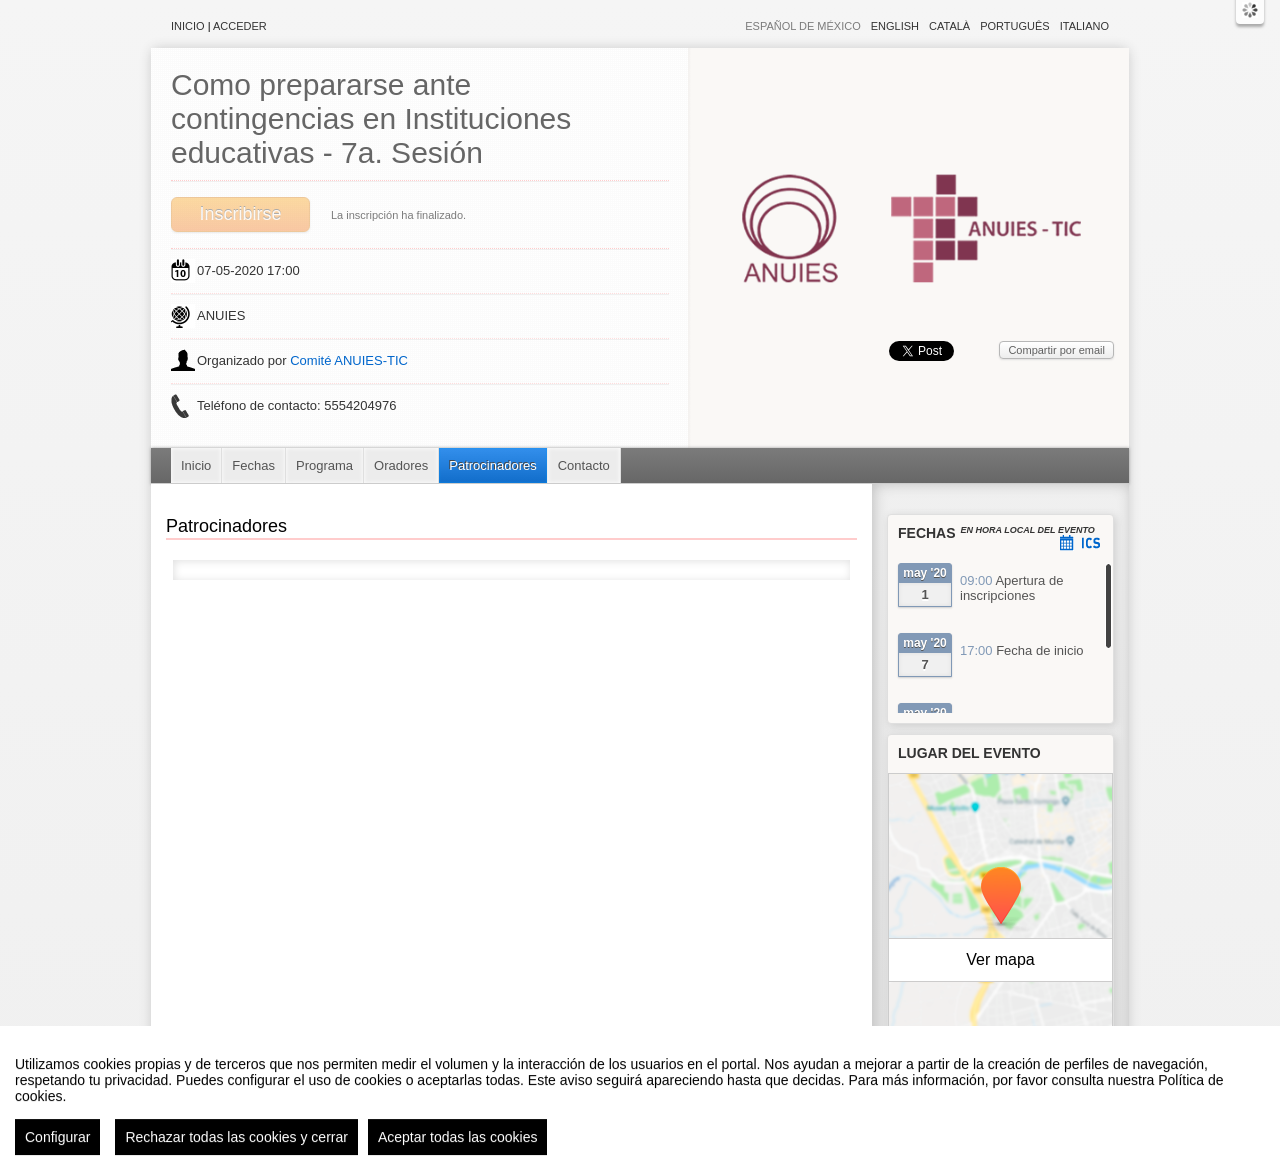 The width and height of the screenshot is (1280, 1162). Describe the element at coordinates (253, 465) in the screenshot. I see `Fechas` at that location.